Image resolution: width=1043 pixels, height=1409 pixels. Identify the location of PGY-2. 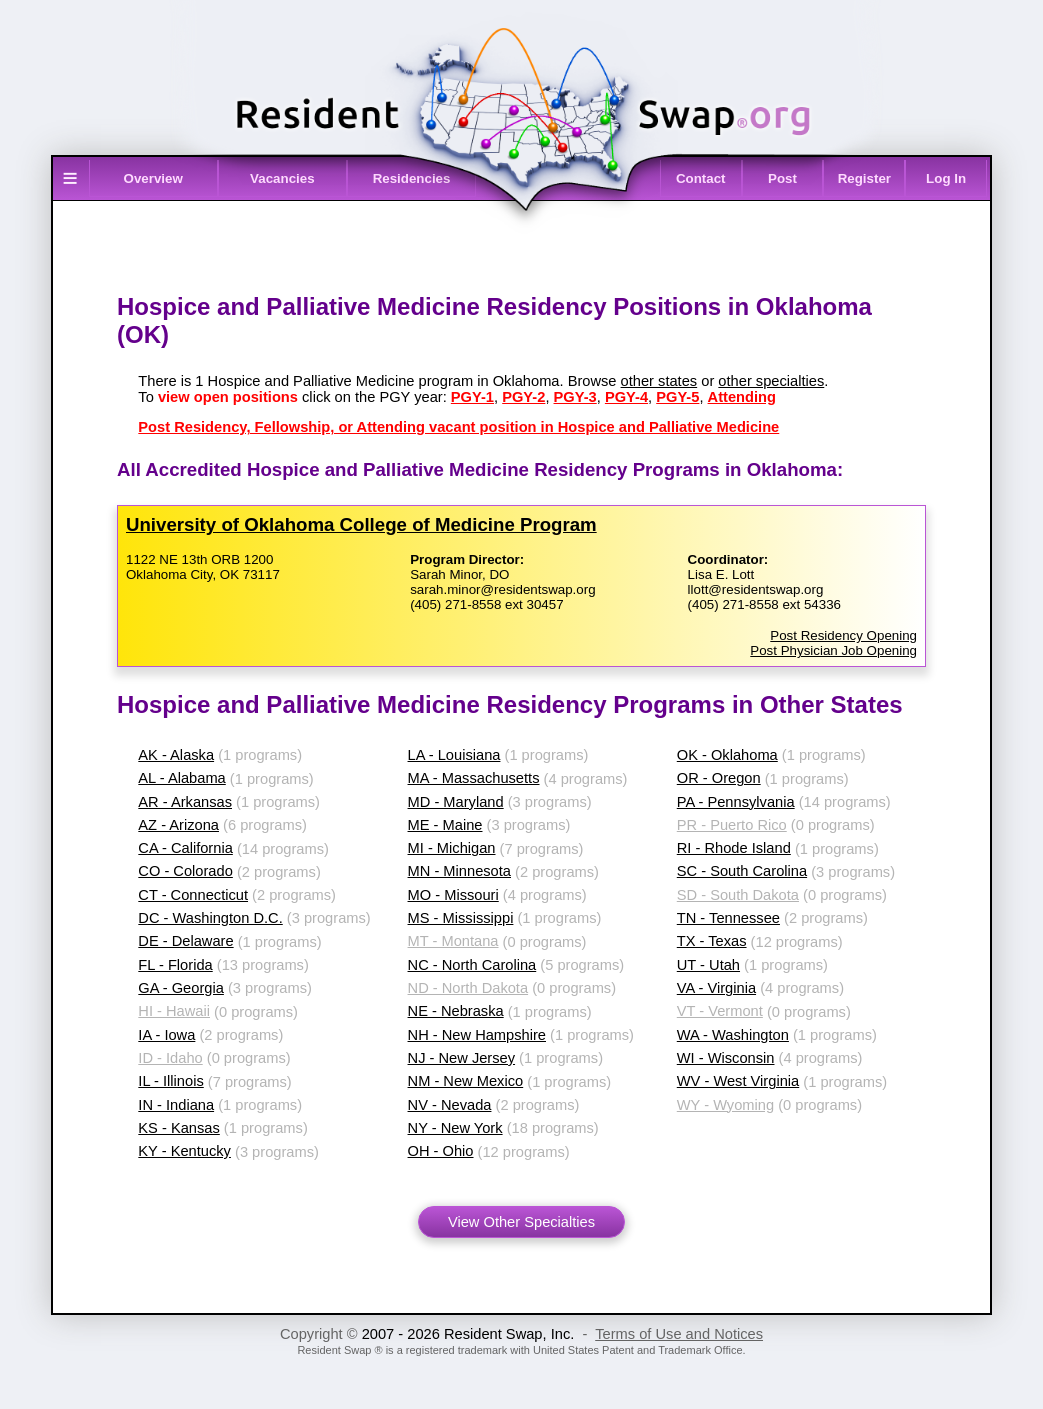
(523, 397).